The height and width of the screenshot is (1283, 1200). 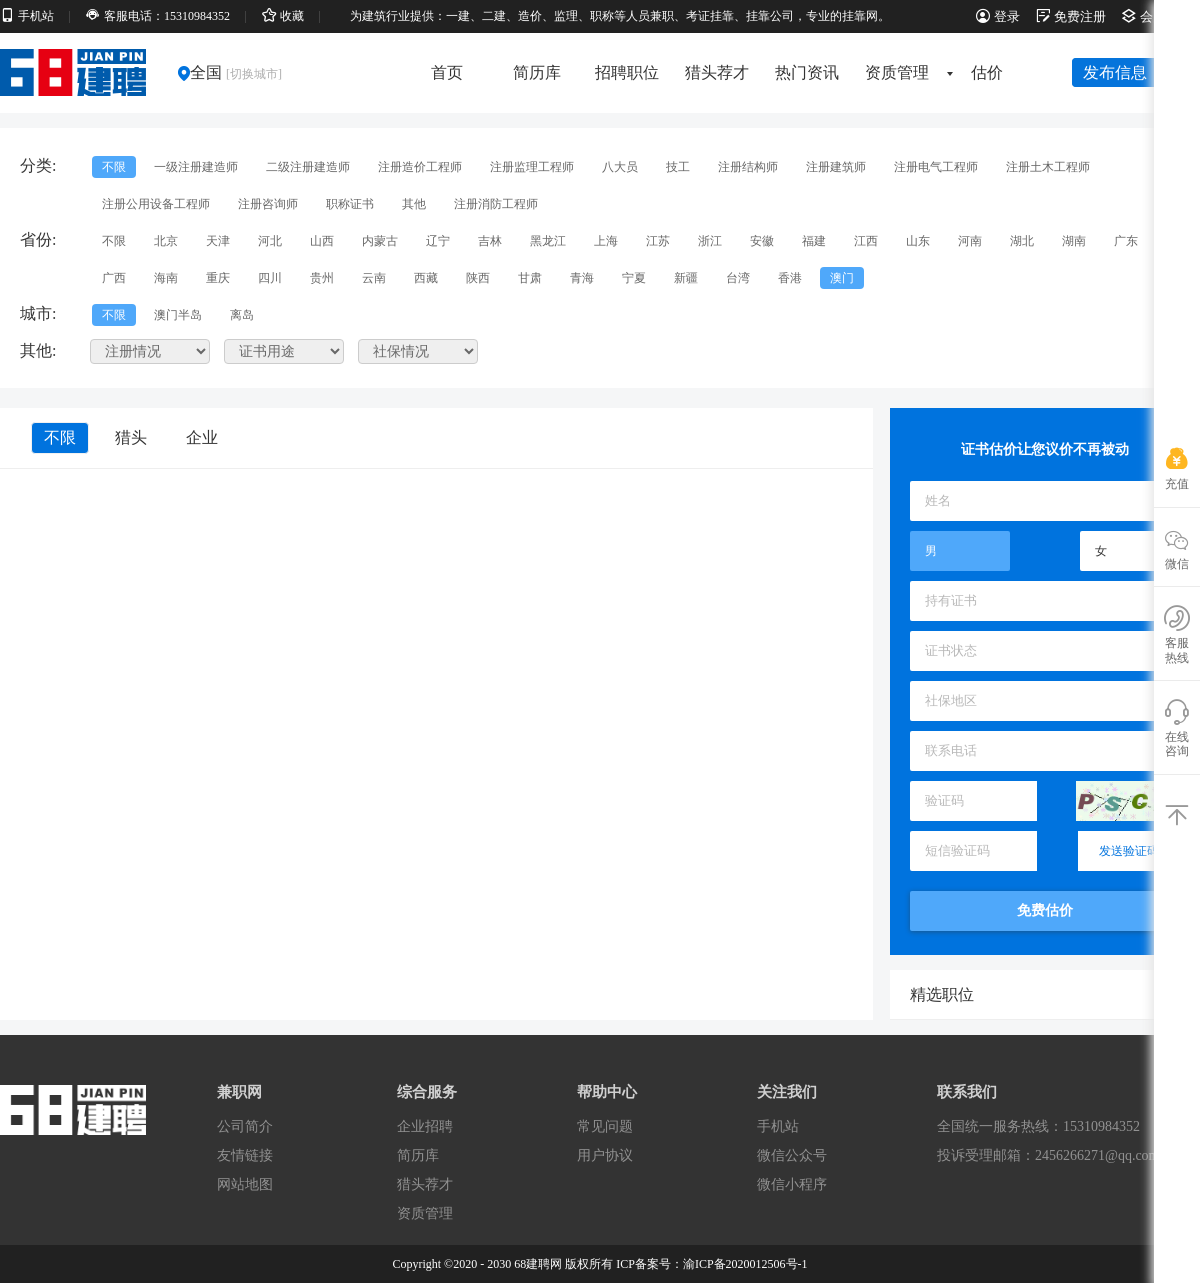 What do you see at coordinates (478, 278) in the screenshot?
I see `陕西` at bounding box center [478, 278].